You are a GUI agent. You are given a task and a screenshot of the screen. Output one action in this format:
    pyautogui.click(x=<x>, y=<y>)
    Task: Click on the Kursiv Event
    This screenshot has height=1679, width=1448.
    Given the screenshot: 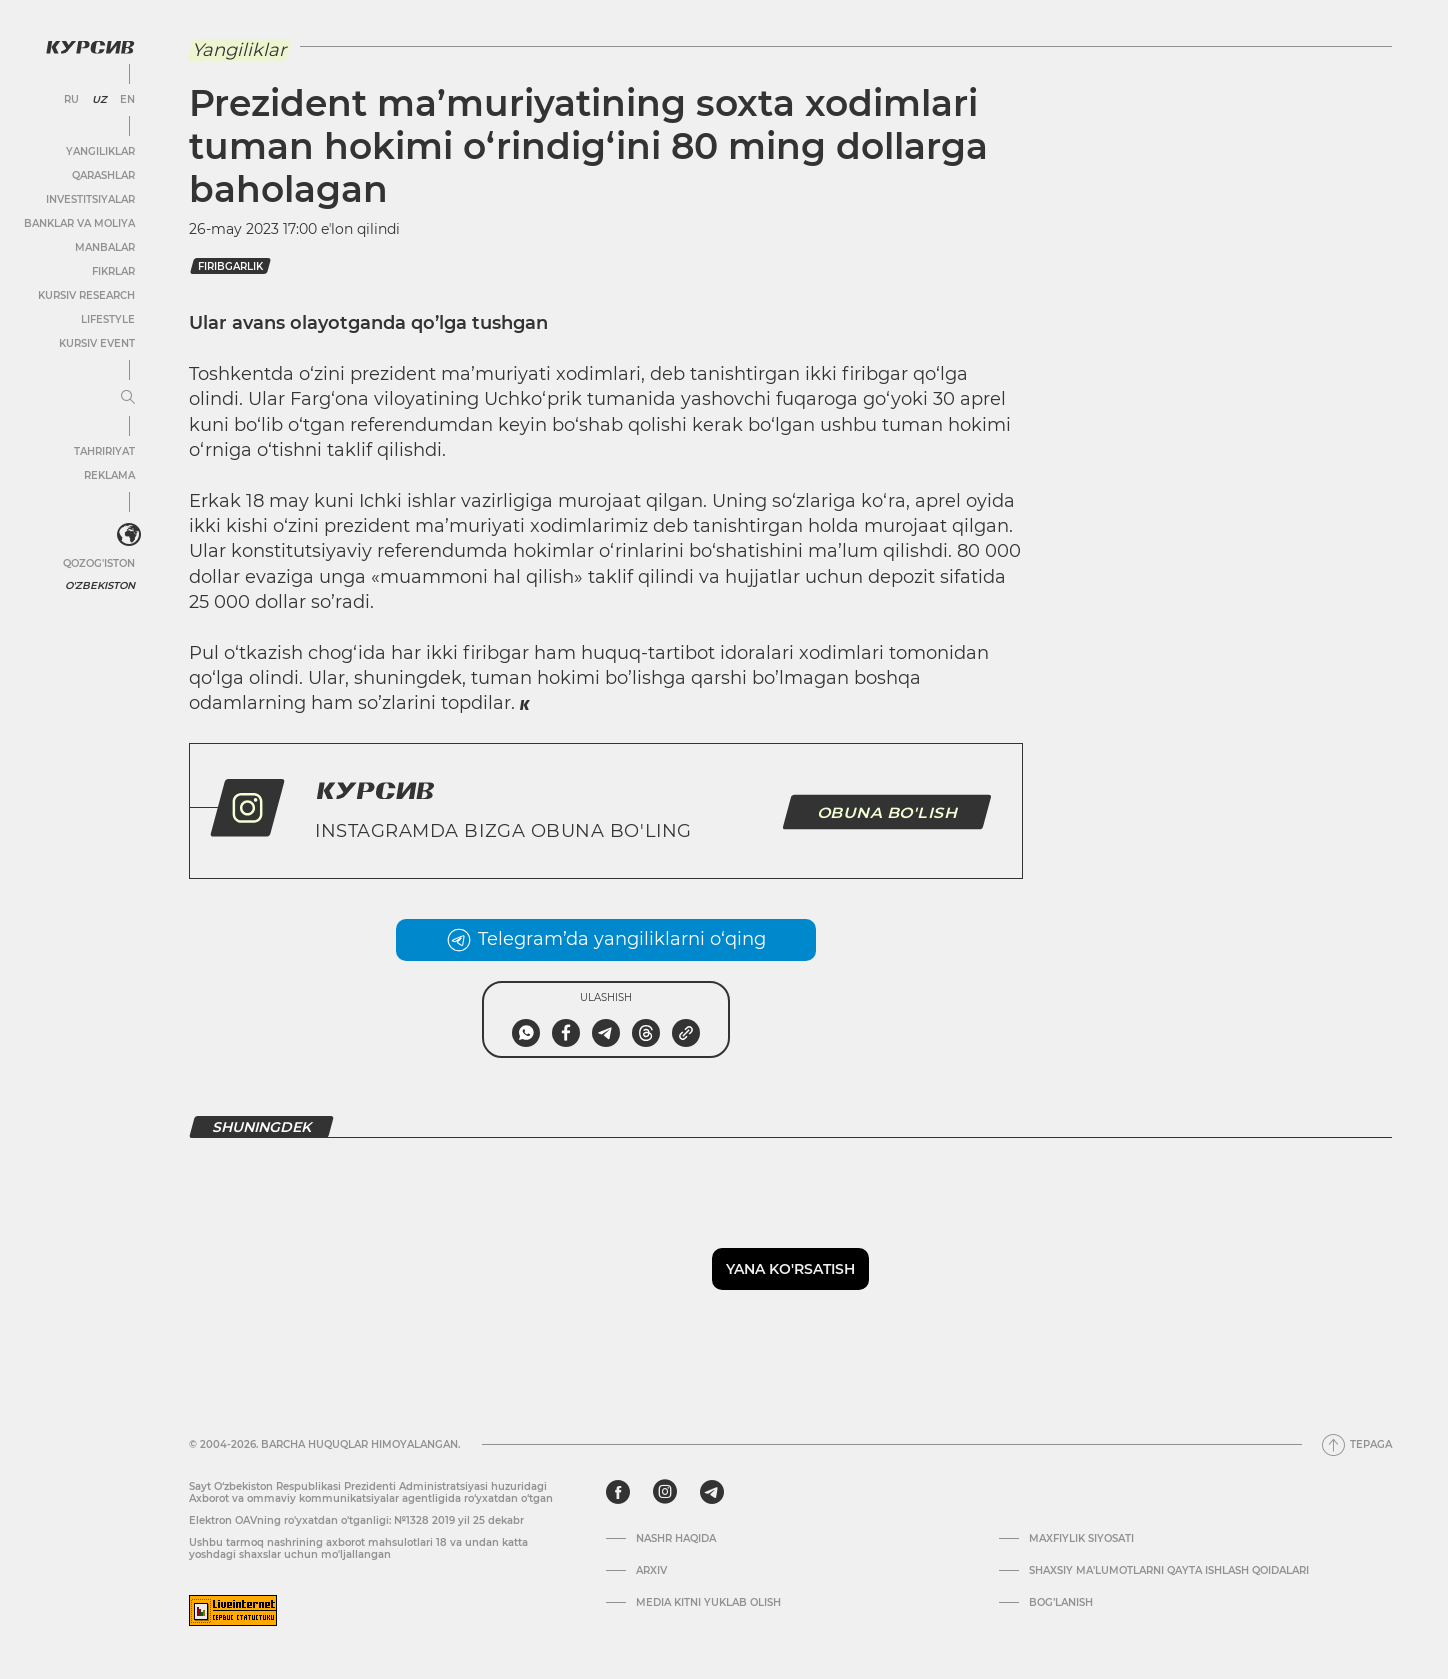 What is the action you would take?
    pyautogui.click(x=97, y=343)
    